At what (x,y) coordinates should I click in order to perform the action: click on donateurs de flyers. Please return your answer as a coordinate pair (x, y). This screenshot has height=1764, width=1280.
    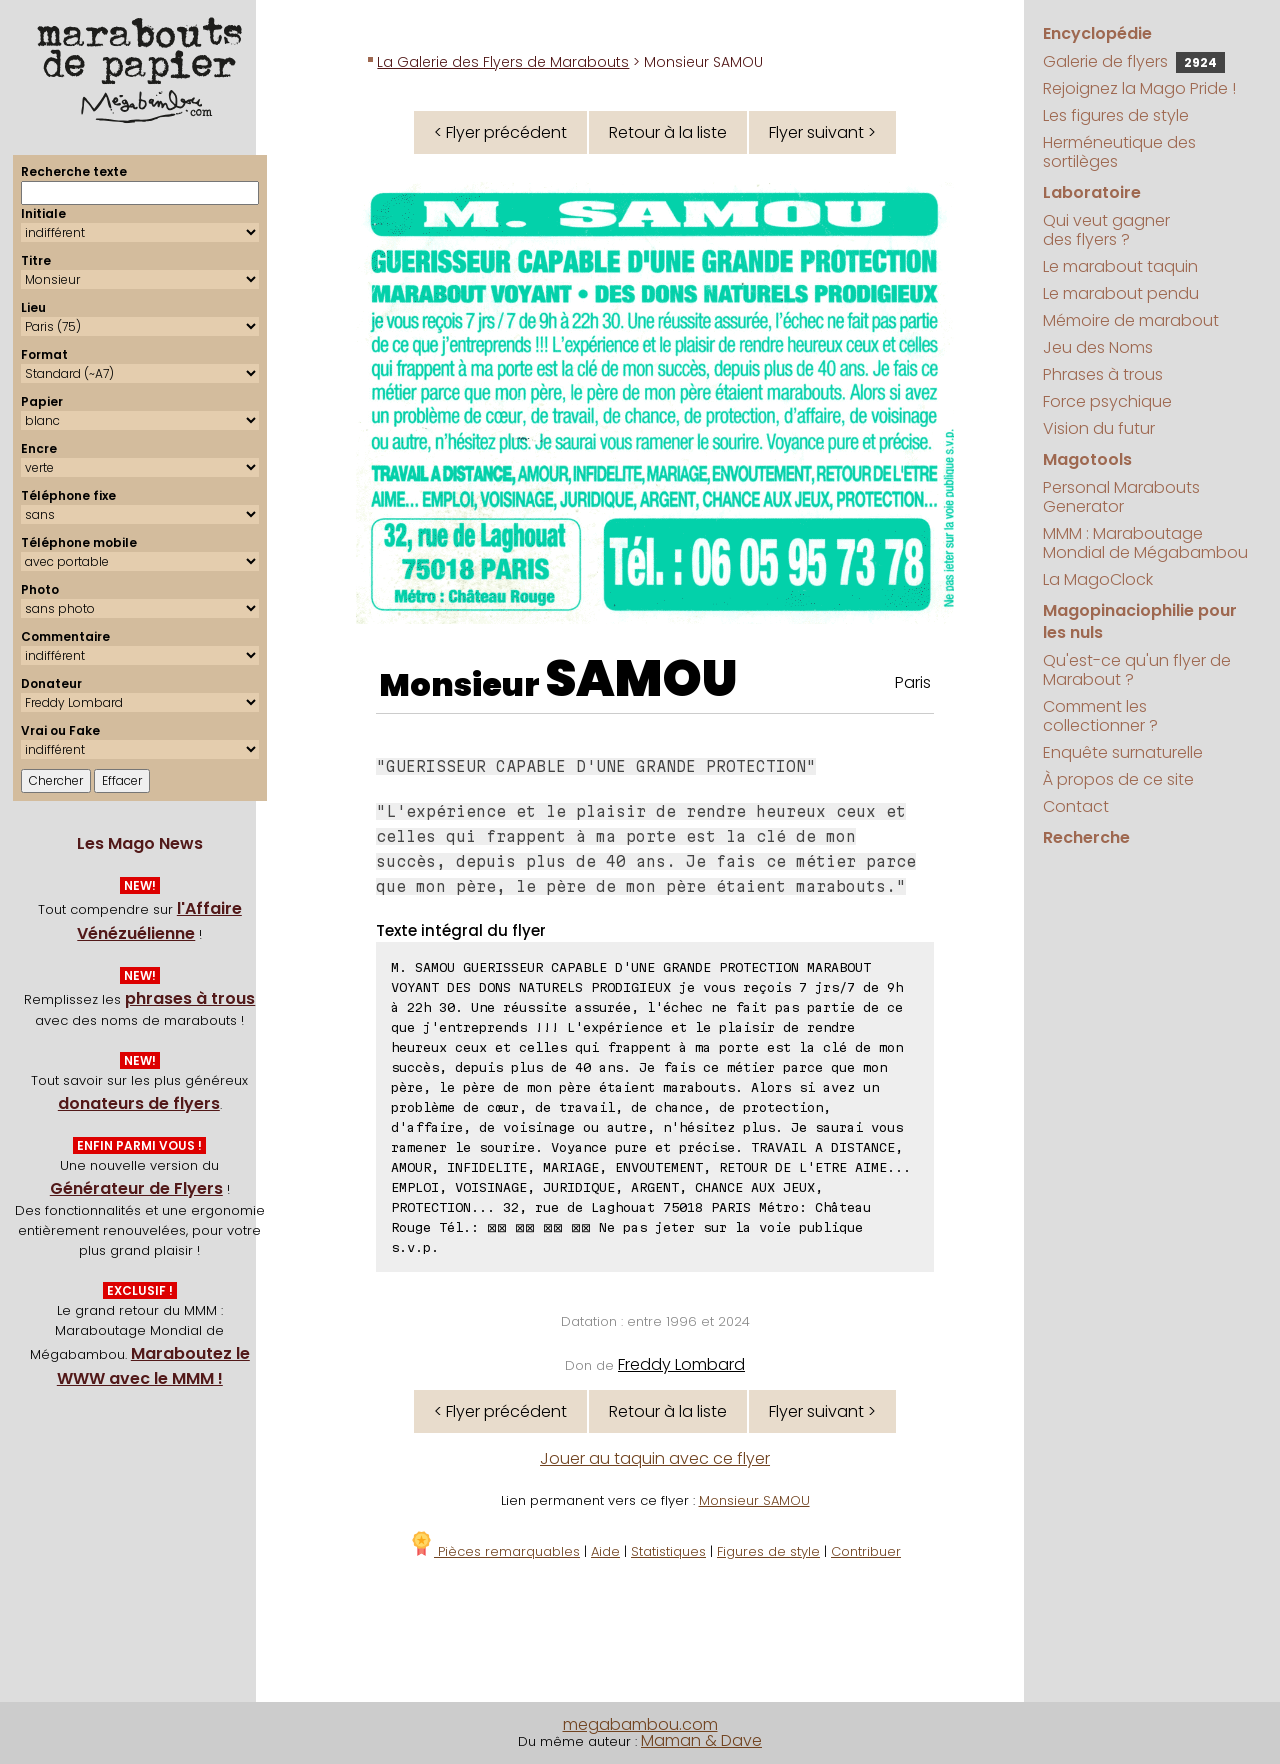
    Looking at the image, I should click on (139, 1103).